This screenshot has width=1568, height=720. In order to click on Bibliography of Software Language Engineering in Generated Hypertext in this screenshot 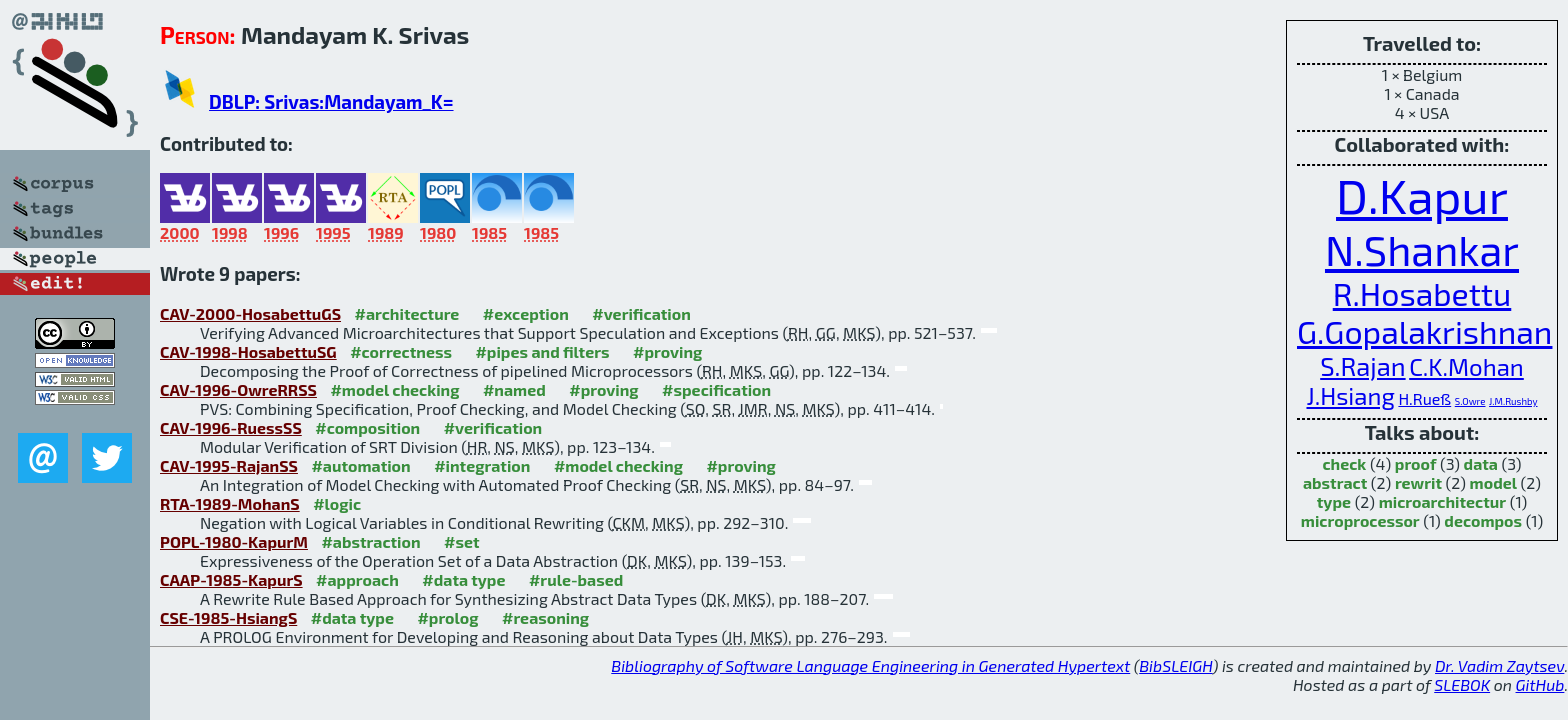, I will do `click(870, 665)`.